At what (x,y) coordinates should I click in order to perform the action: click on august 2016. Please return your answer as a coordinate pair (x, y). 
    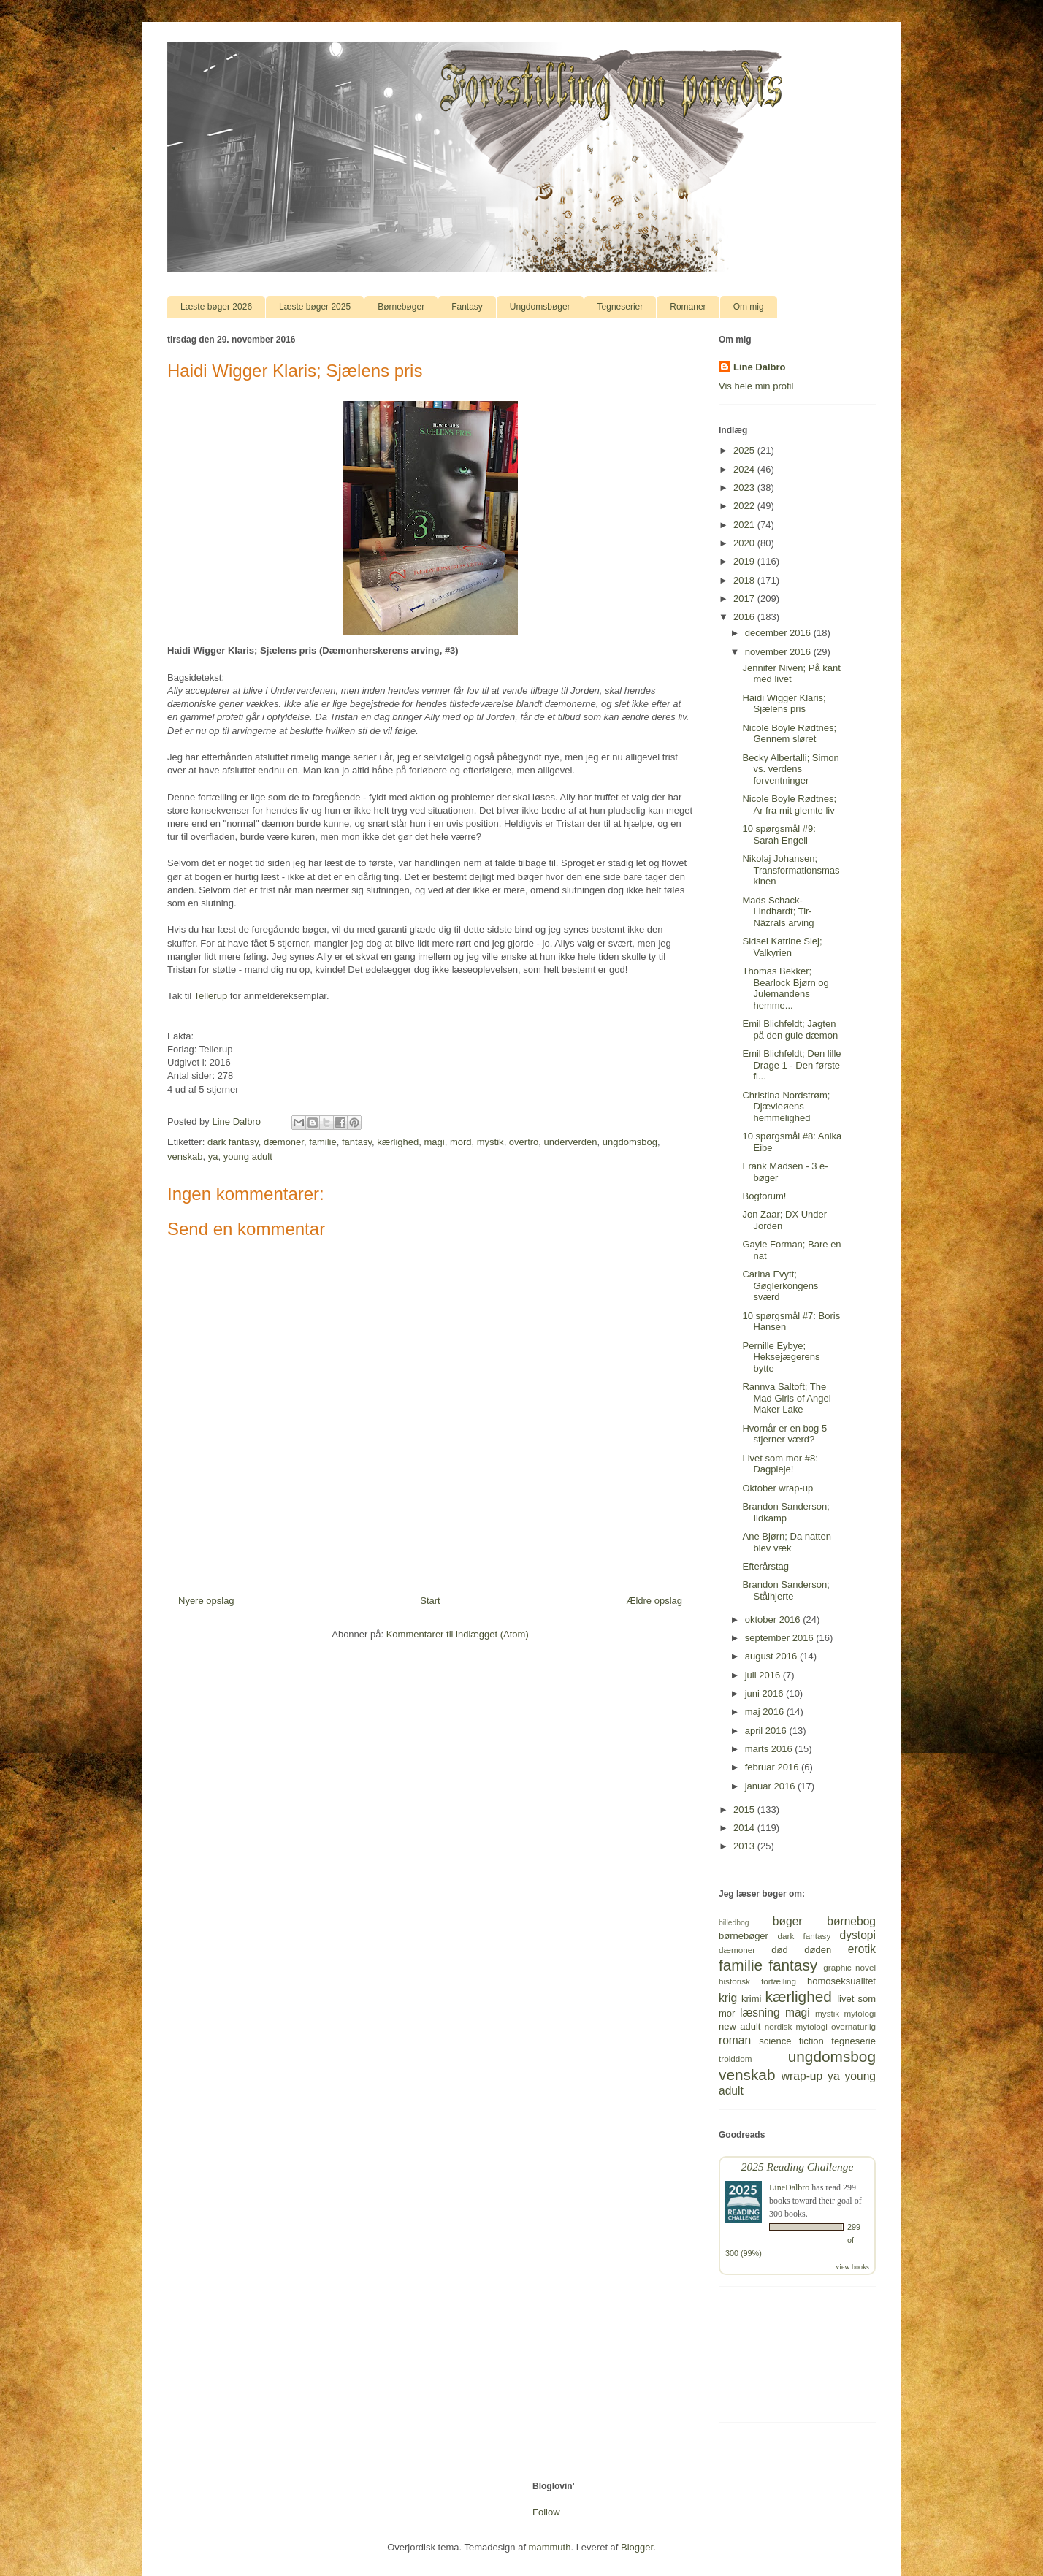
    Looking at the image, I should click on (772, 1656).